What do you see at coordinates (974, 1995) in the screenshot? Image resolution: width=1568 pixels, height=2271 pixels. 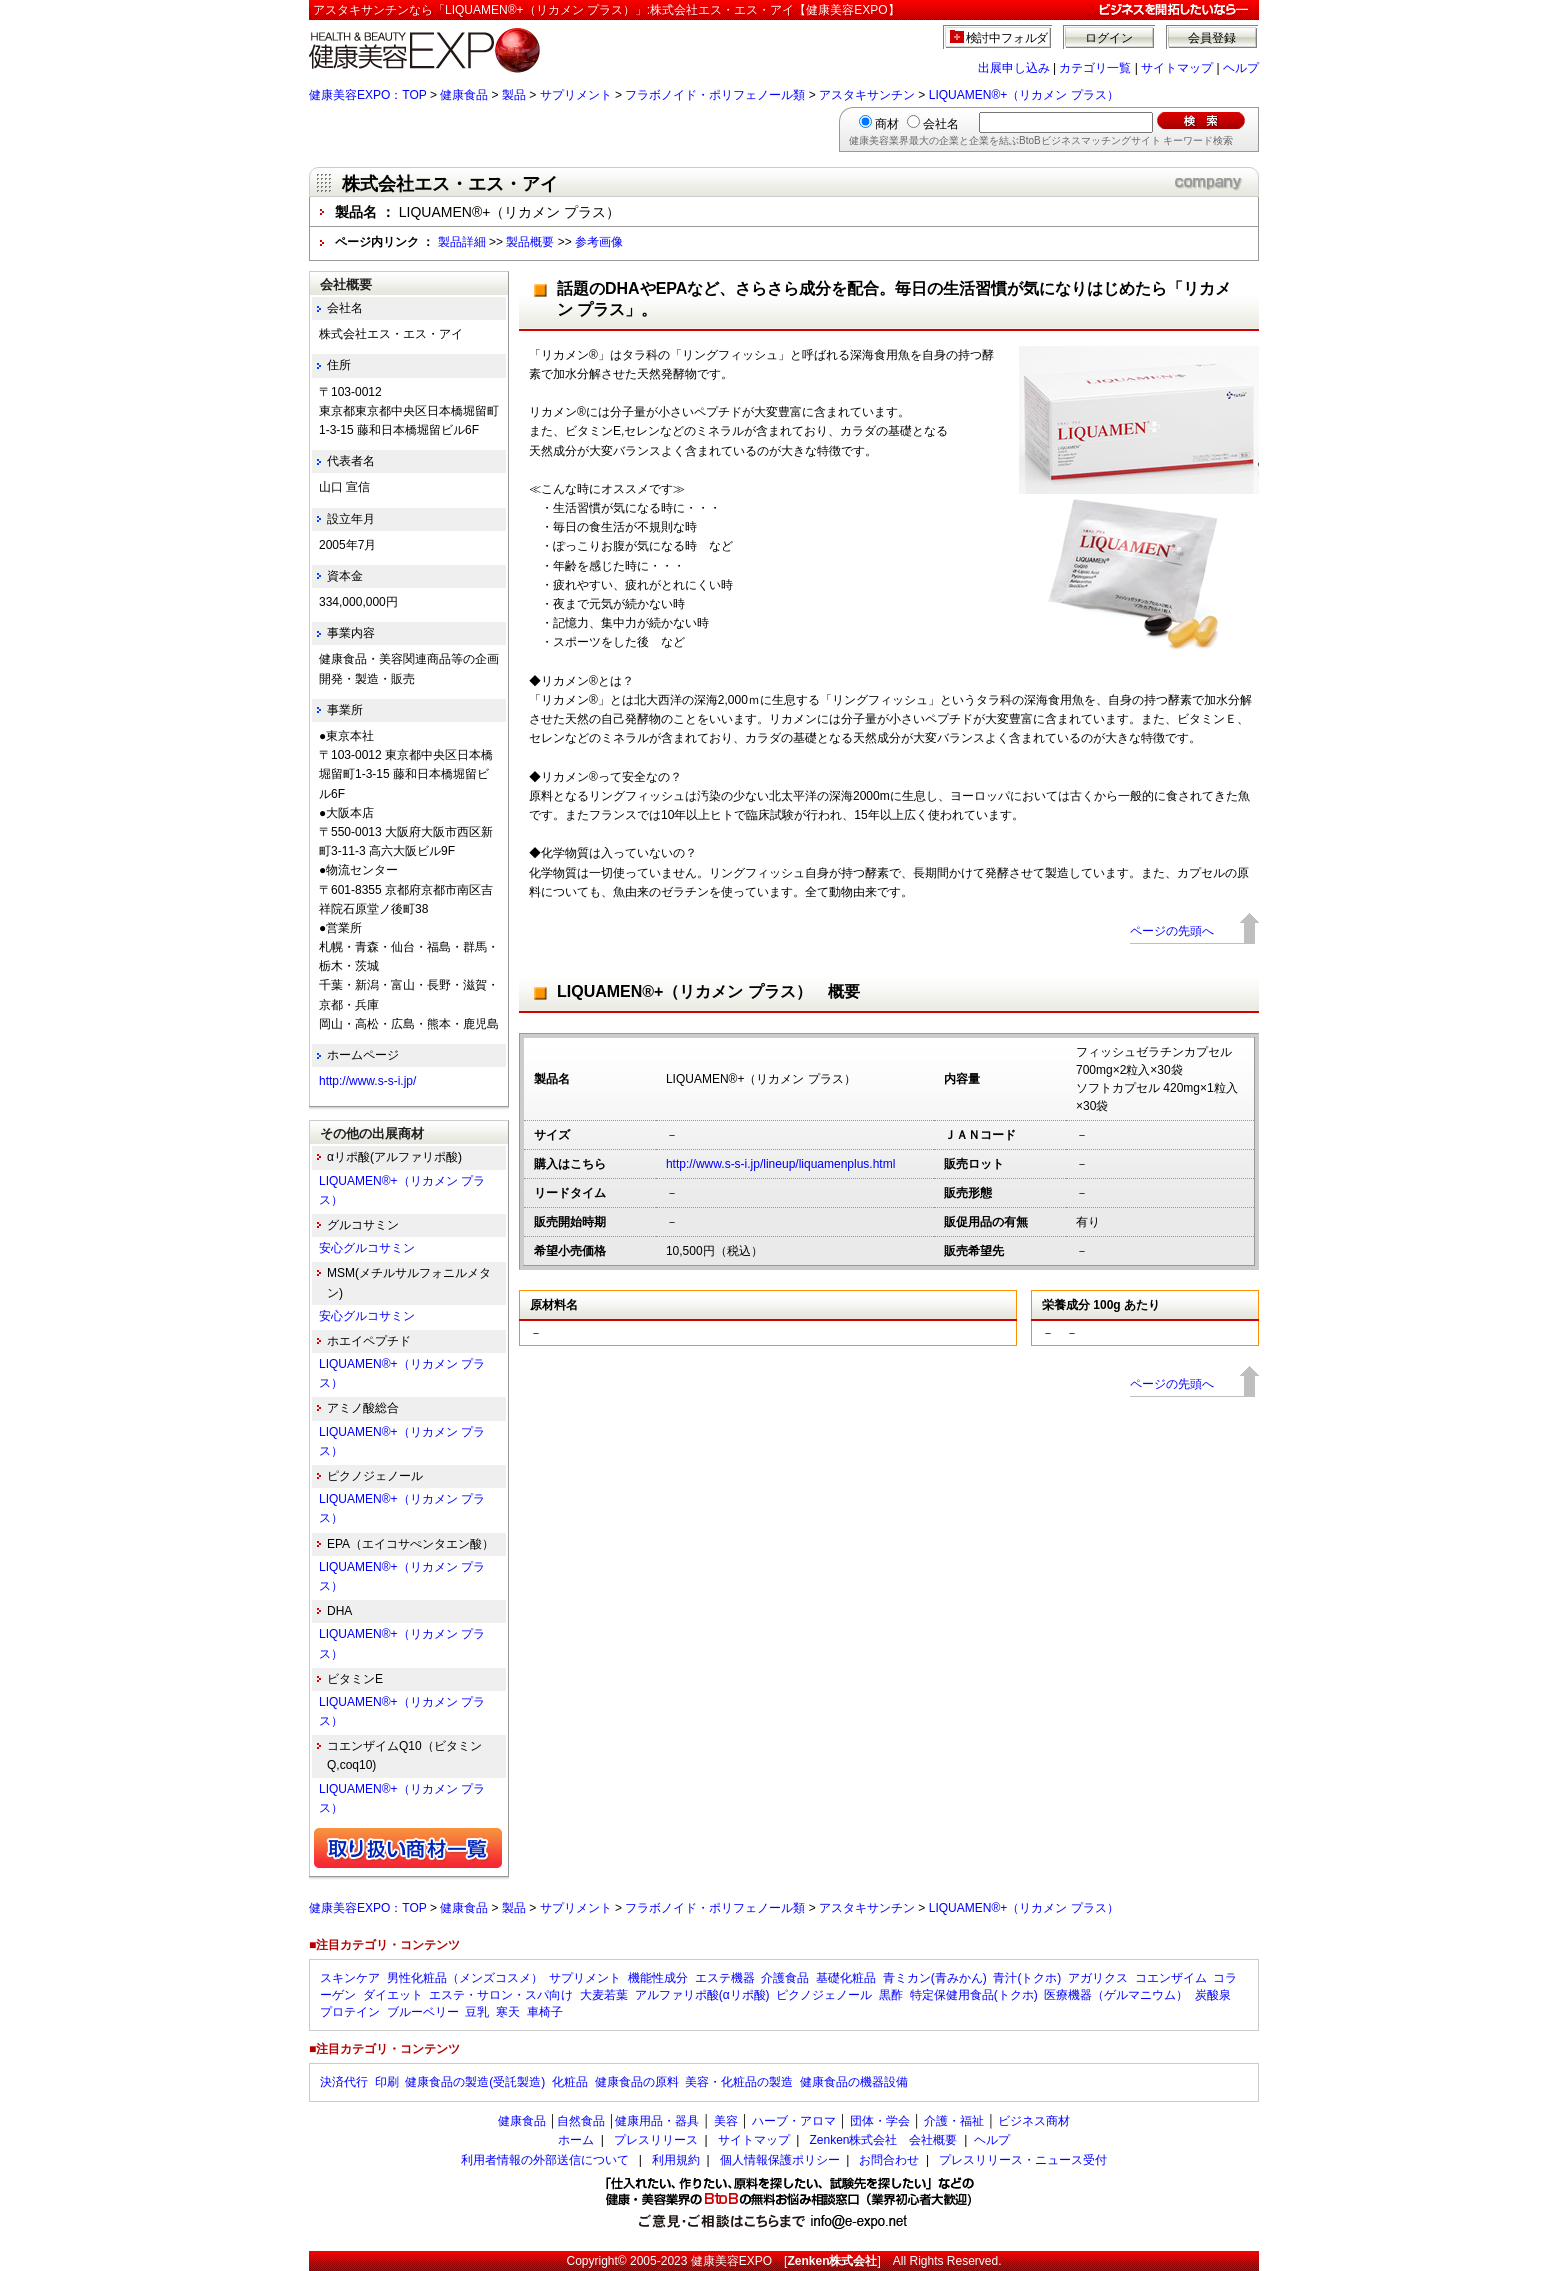 I see `特定保健用食品(トクホ)` at bounding box center [974, 1995].